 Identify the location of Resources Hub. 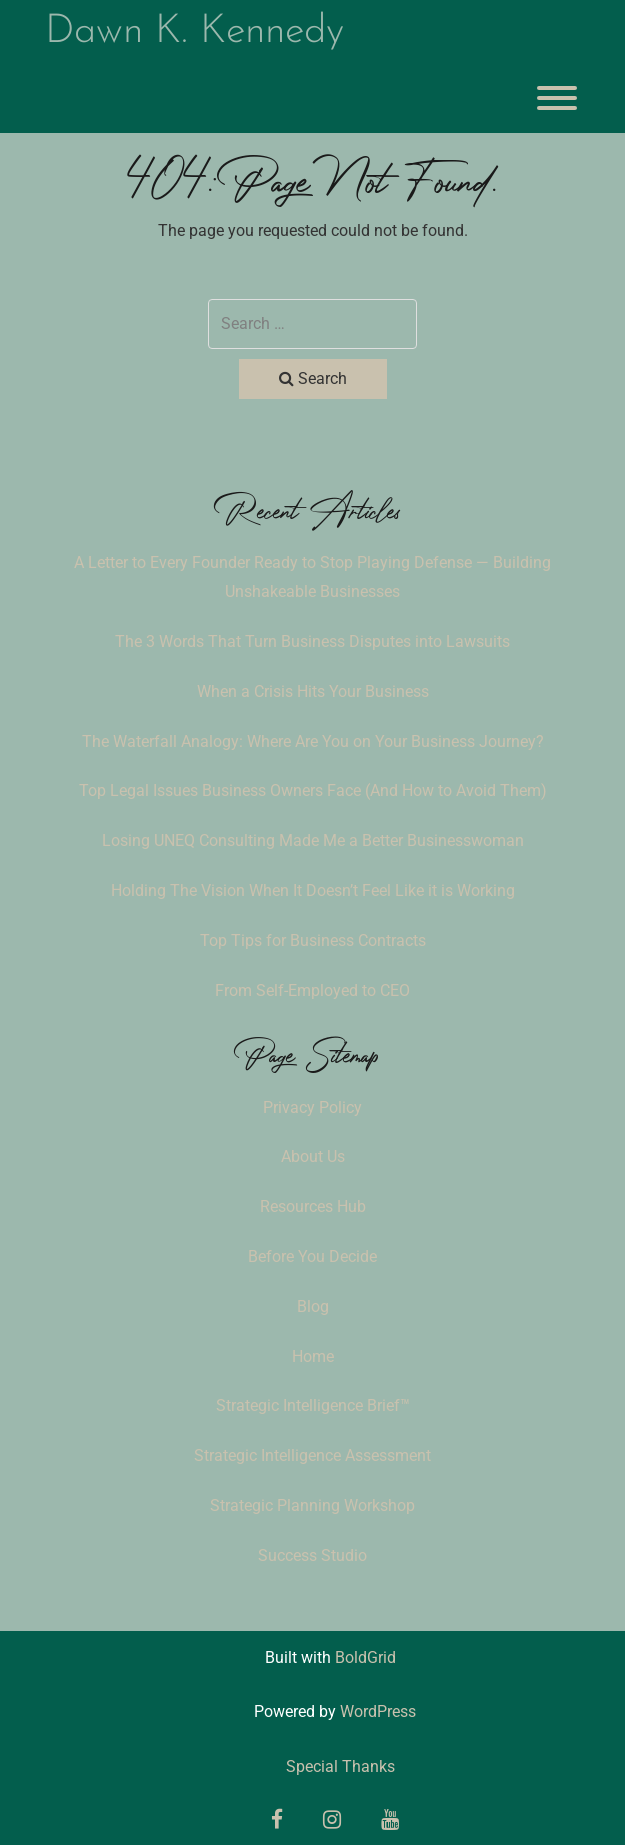
(313, 1206).